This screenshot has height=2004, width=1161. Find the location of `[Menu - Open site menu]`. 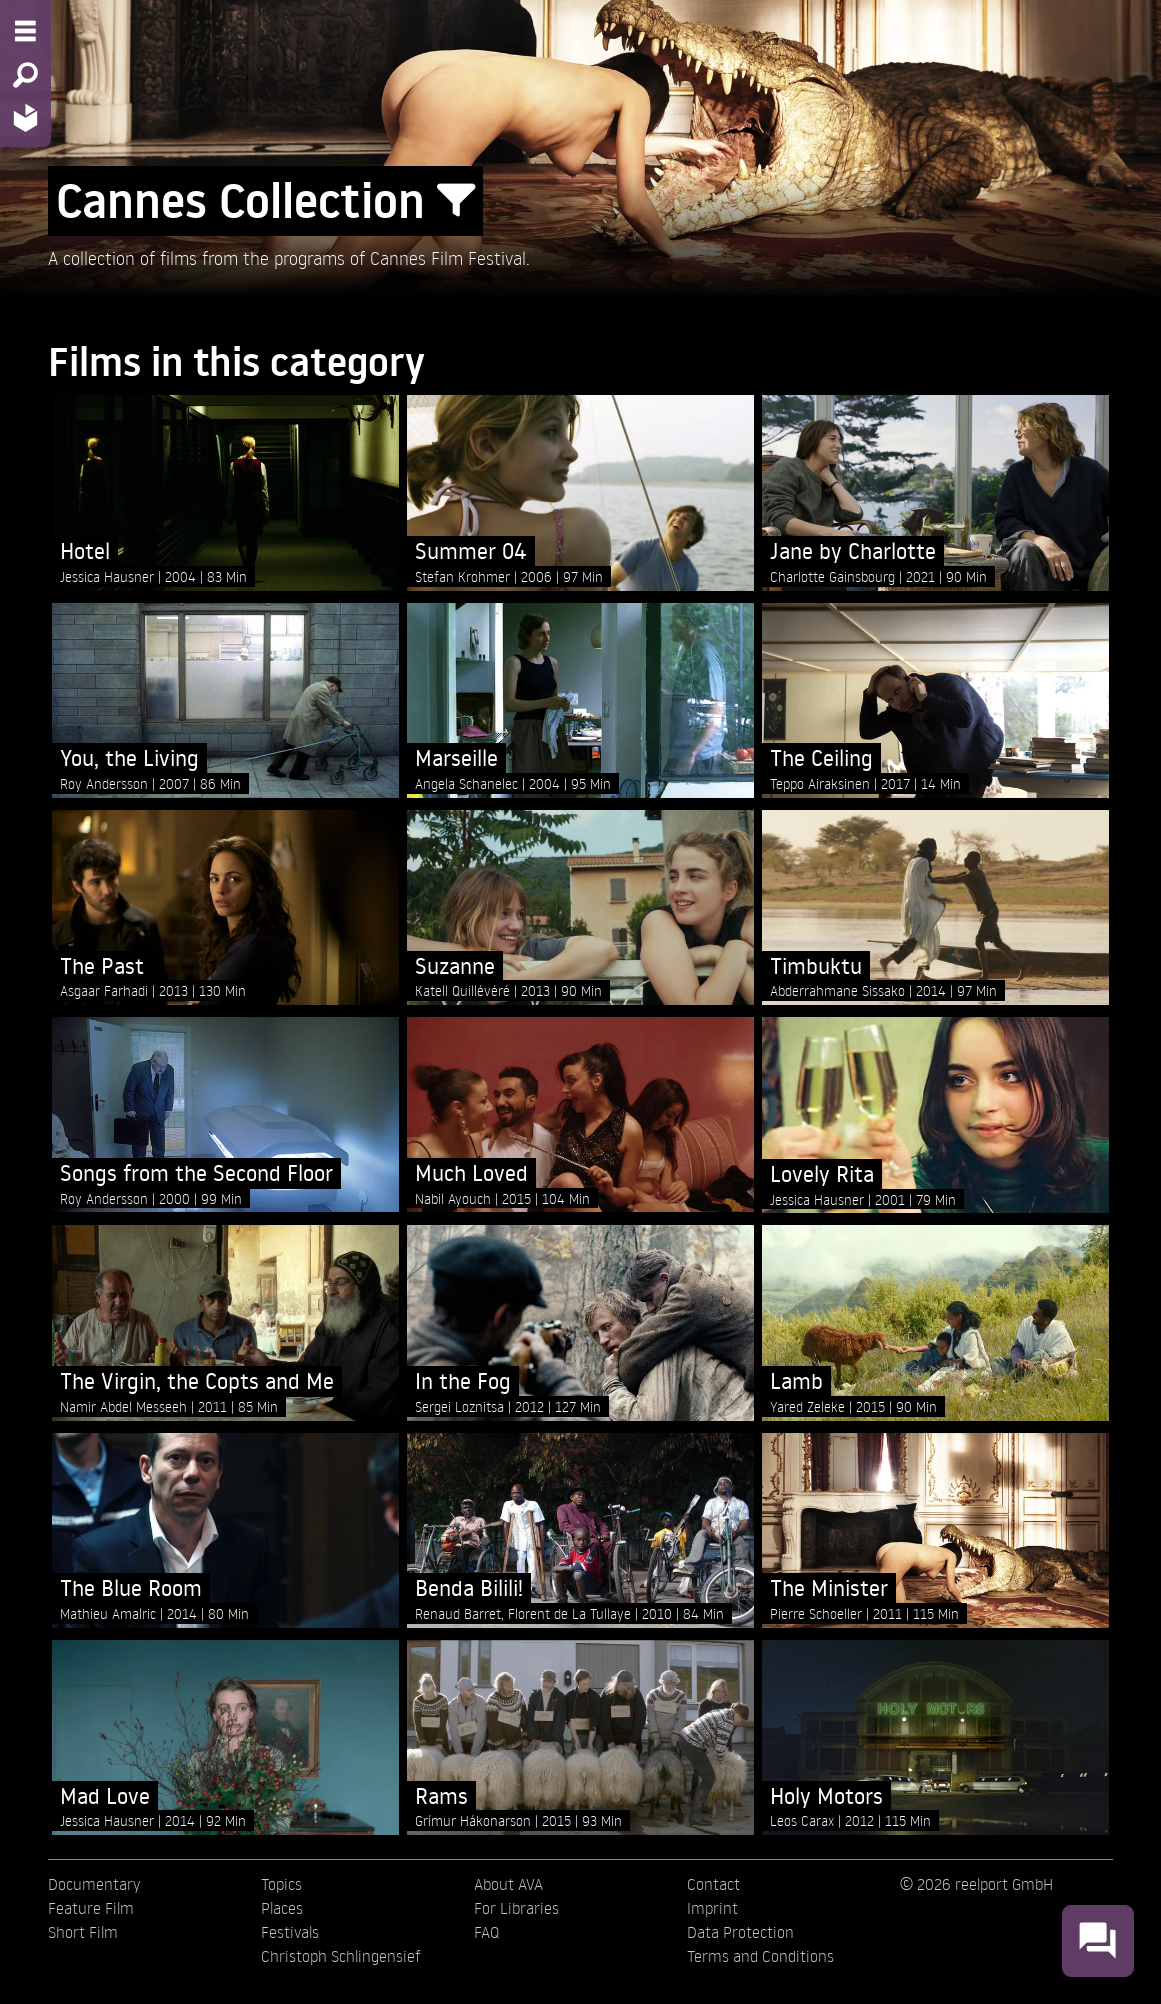

[Menu - Open site menu] is located at coordinates (25, 31).